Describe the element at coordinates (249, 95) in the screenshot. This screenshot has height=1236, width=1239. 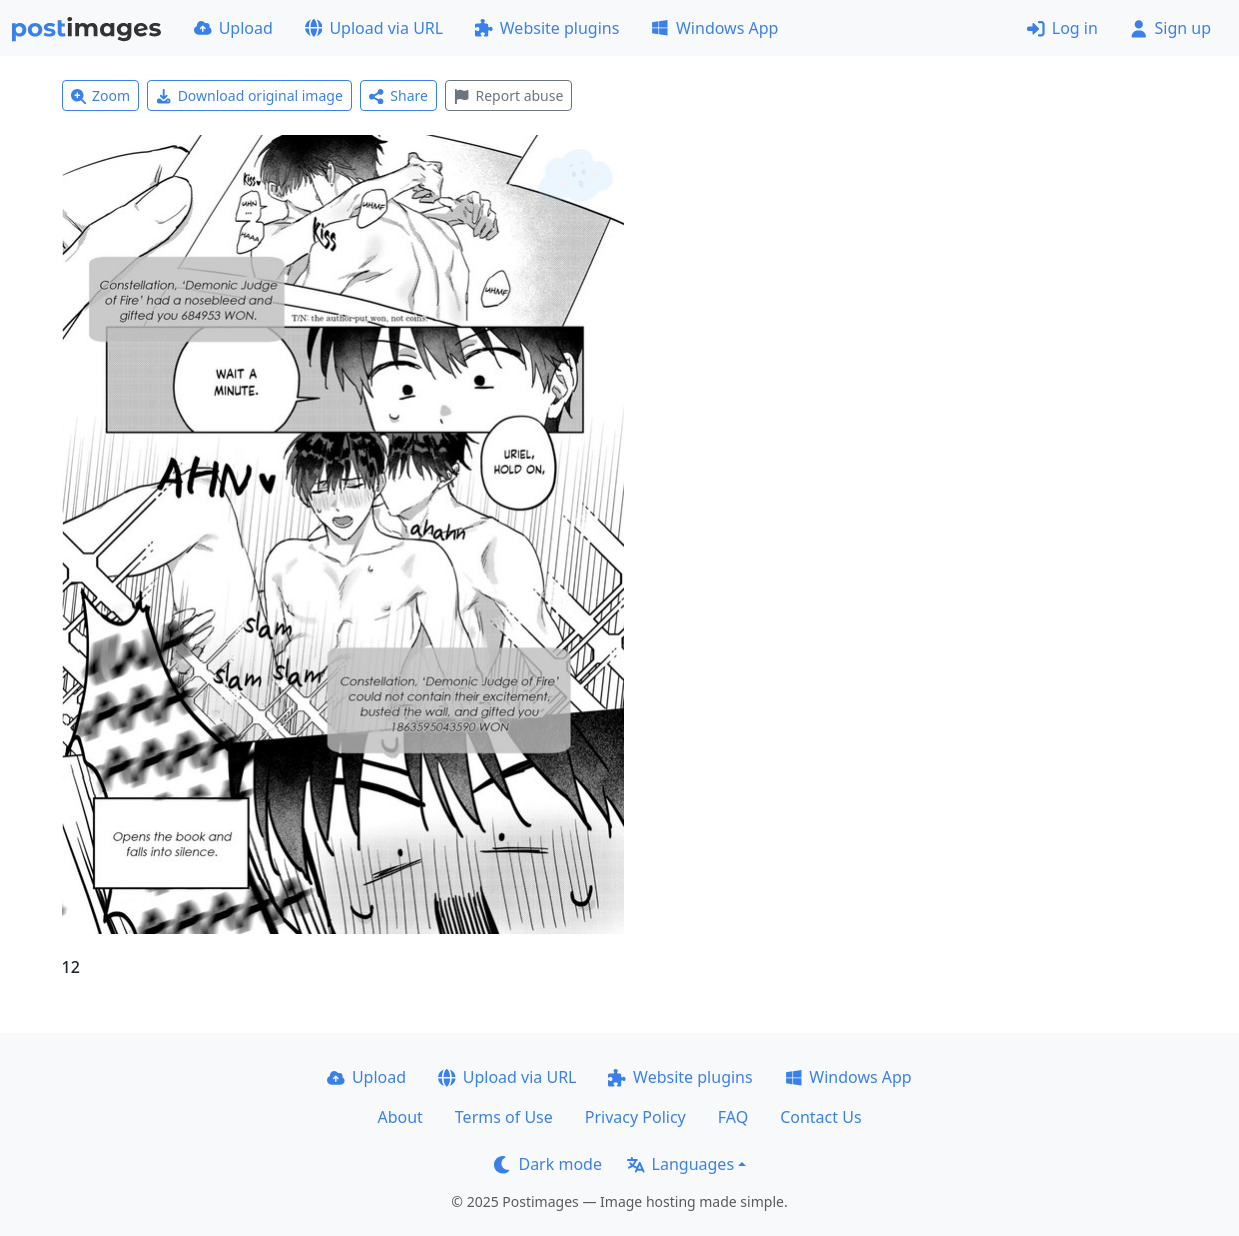
I see `Download original image` at that location.